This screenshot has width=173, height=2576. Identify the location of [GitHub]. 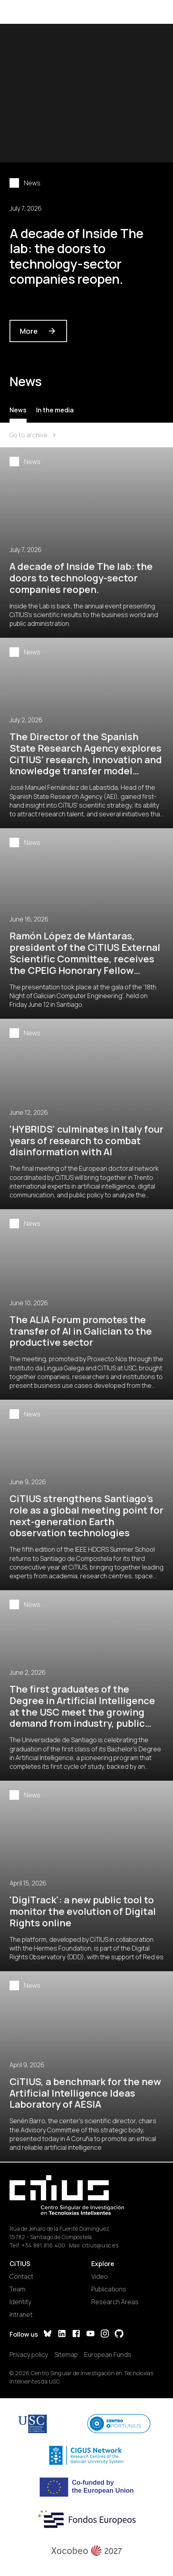
(119, 2334).